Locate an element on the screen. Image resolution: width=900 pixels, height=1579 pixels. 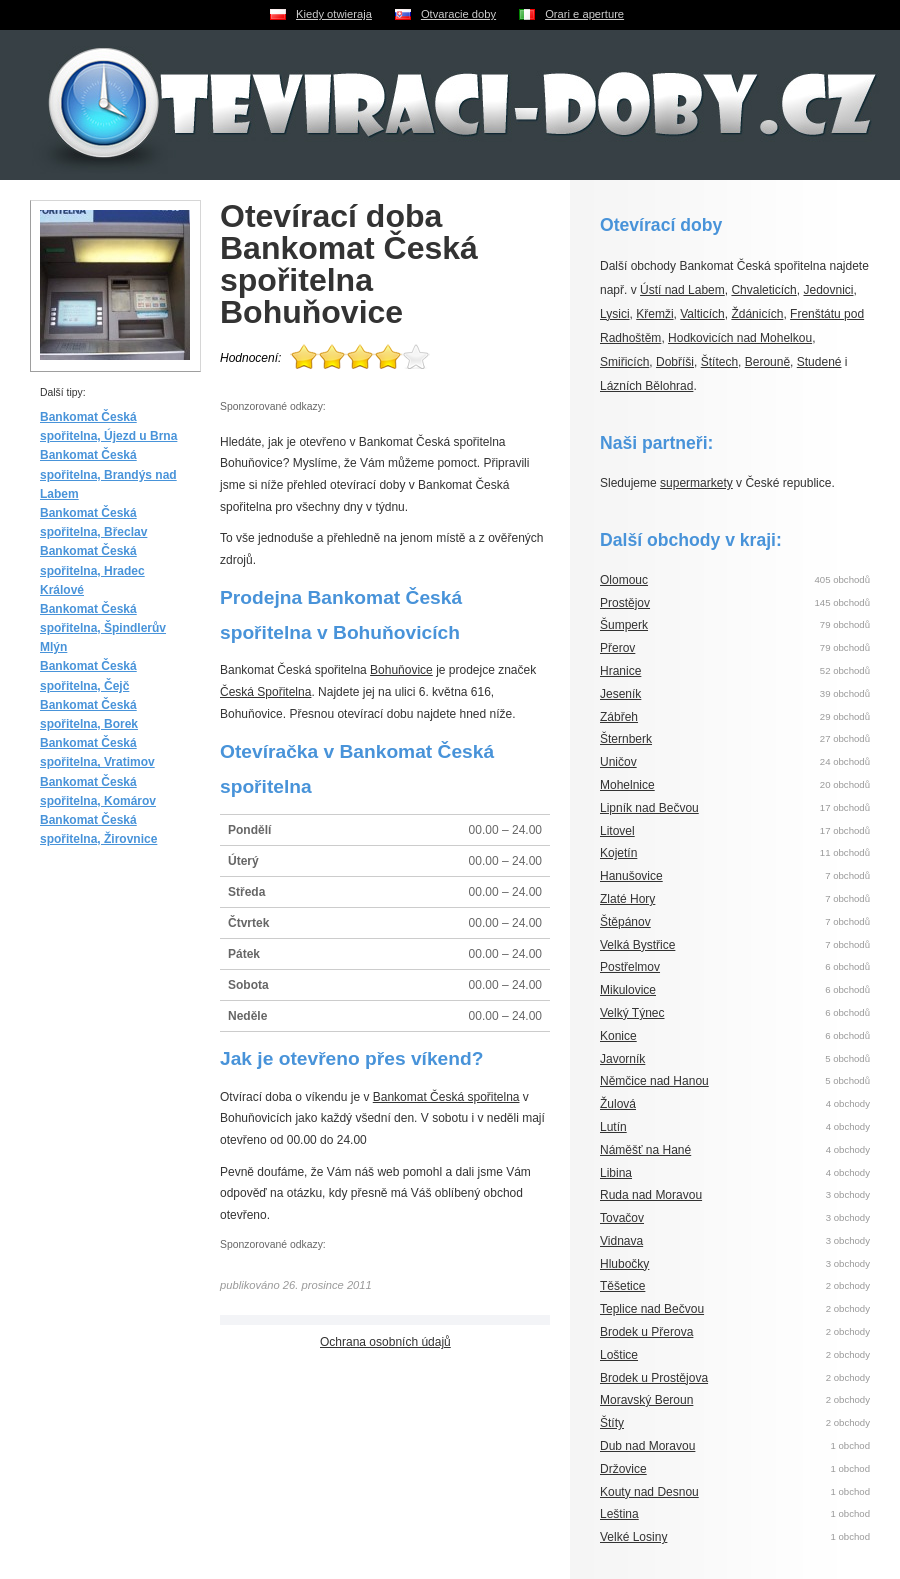
supermarkety is located at coordinates (696, 483).